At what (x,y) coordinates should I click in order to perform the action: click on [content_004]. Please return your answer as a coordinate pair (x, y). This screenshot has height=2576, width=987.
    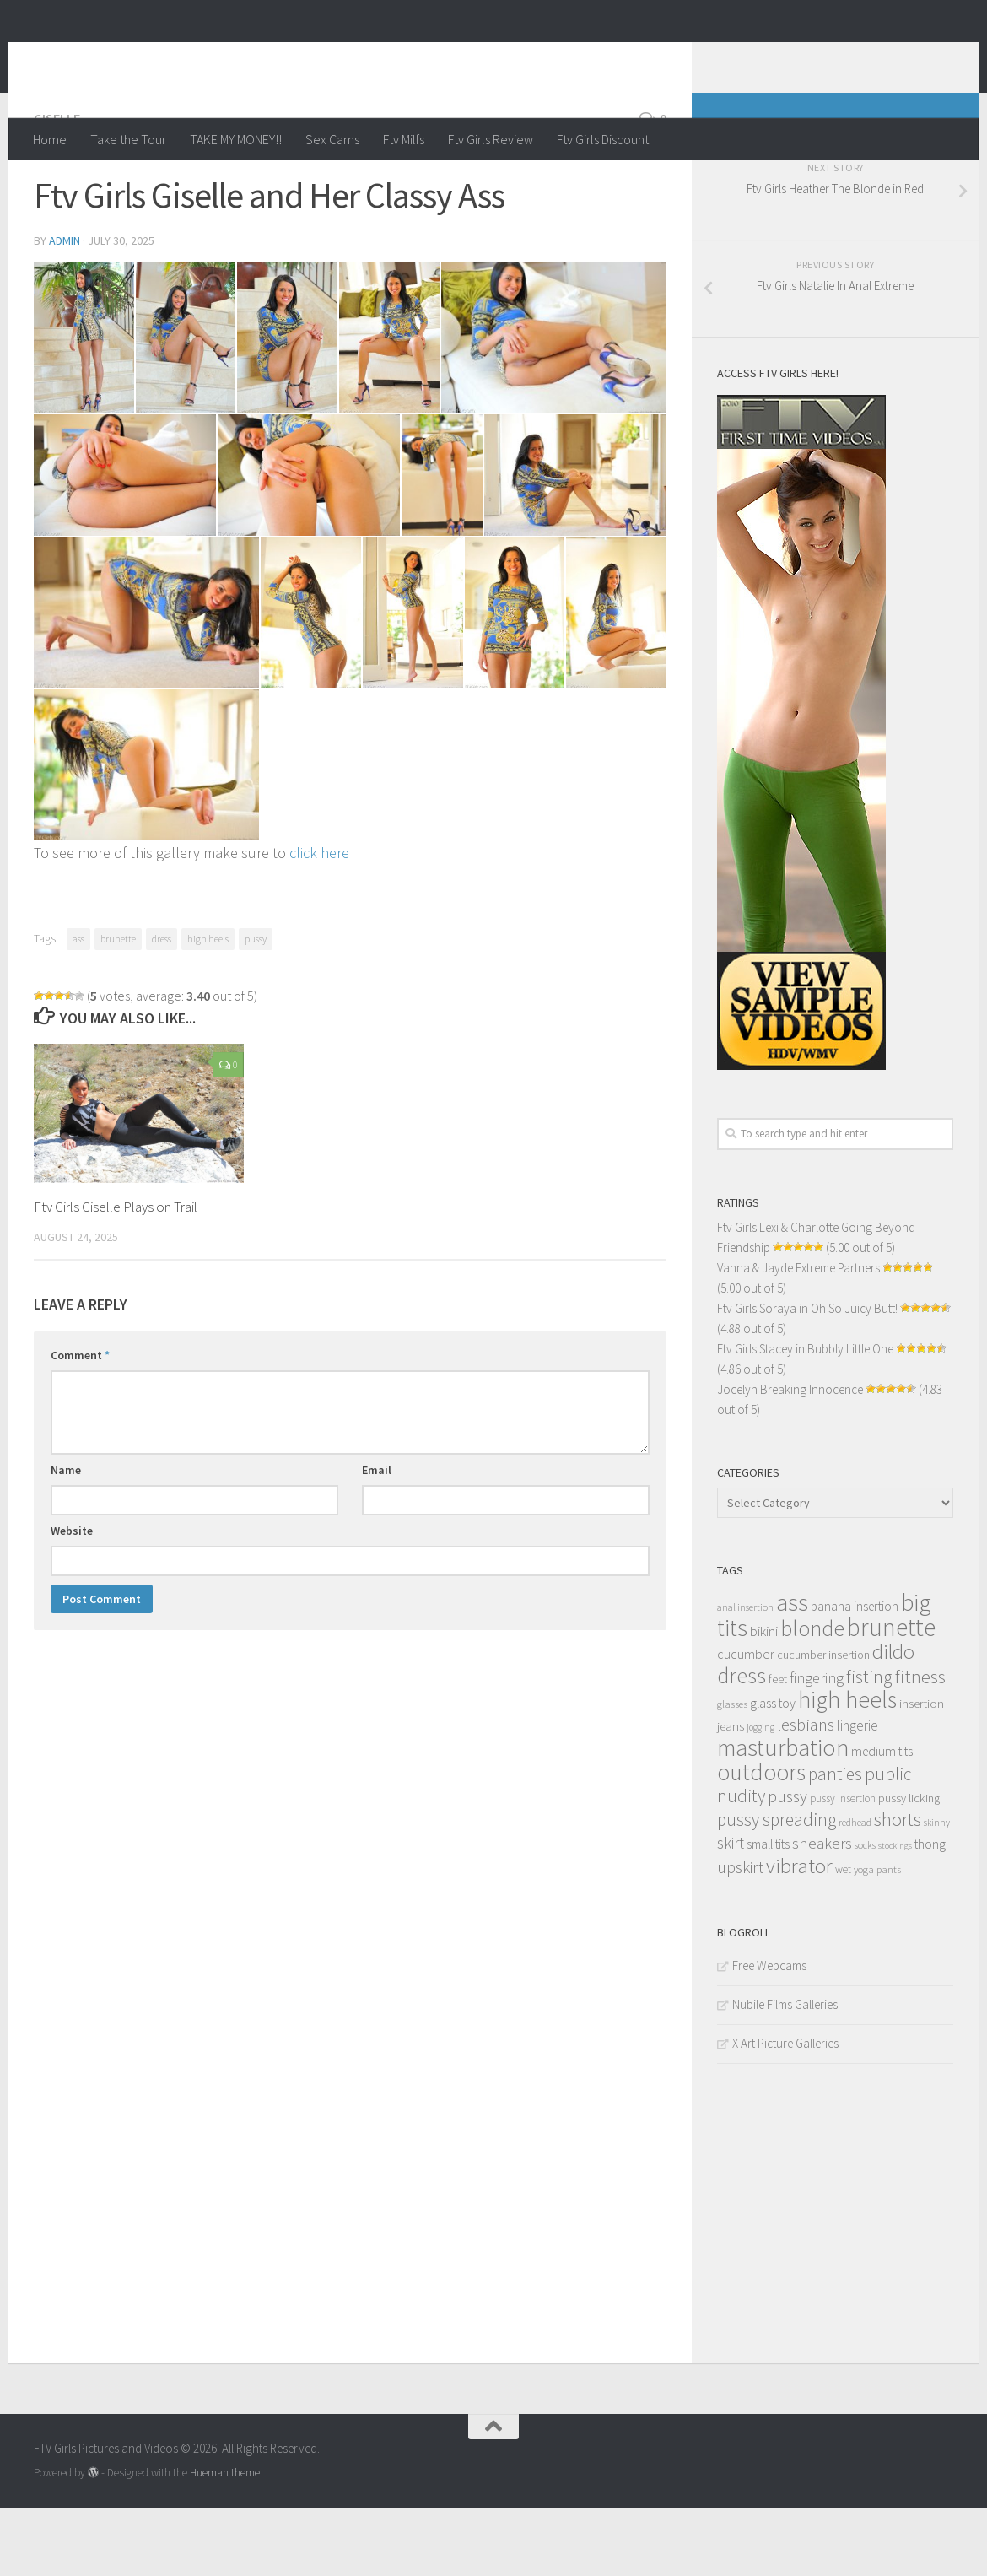
    Looking at the image, I should click on (389, 405).